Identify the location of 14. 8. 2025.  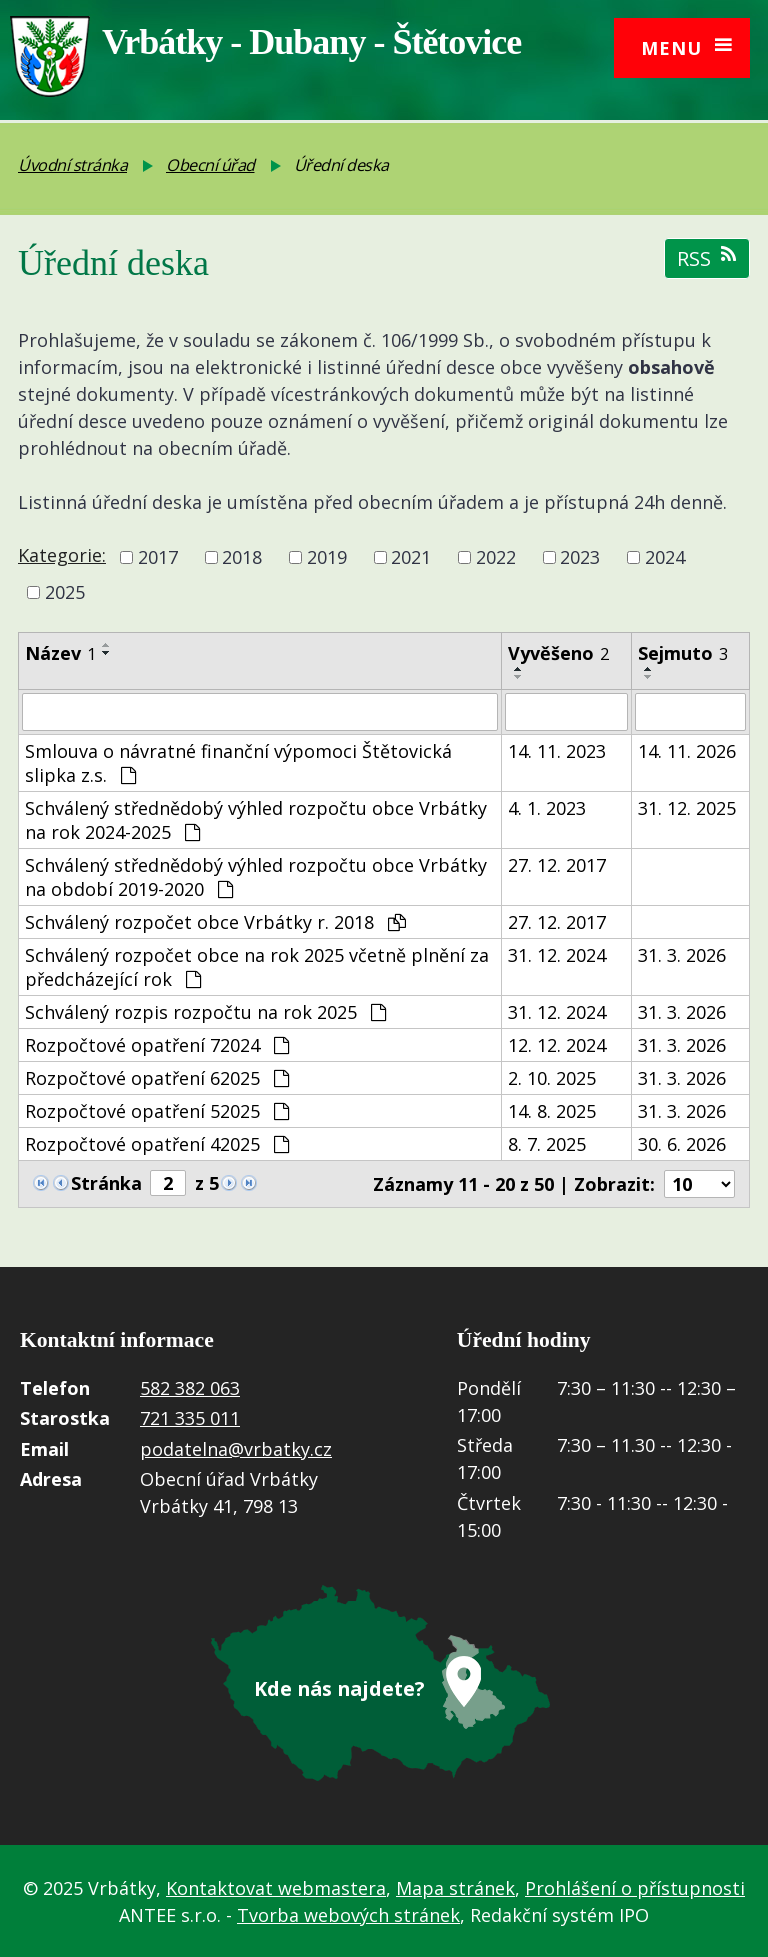
(552, 1111).